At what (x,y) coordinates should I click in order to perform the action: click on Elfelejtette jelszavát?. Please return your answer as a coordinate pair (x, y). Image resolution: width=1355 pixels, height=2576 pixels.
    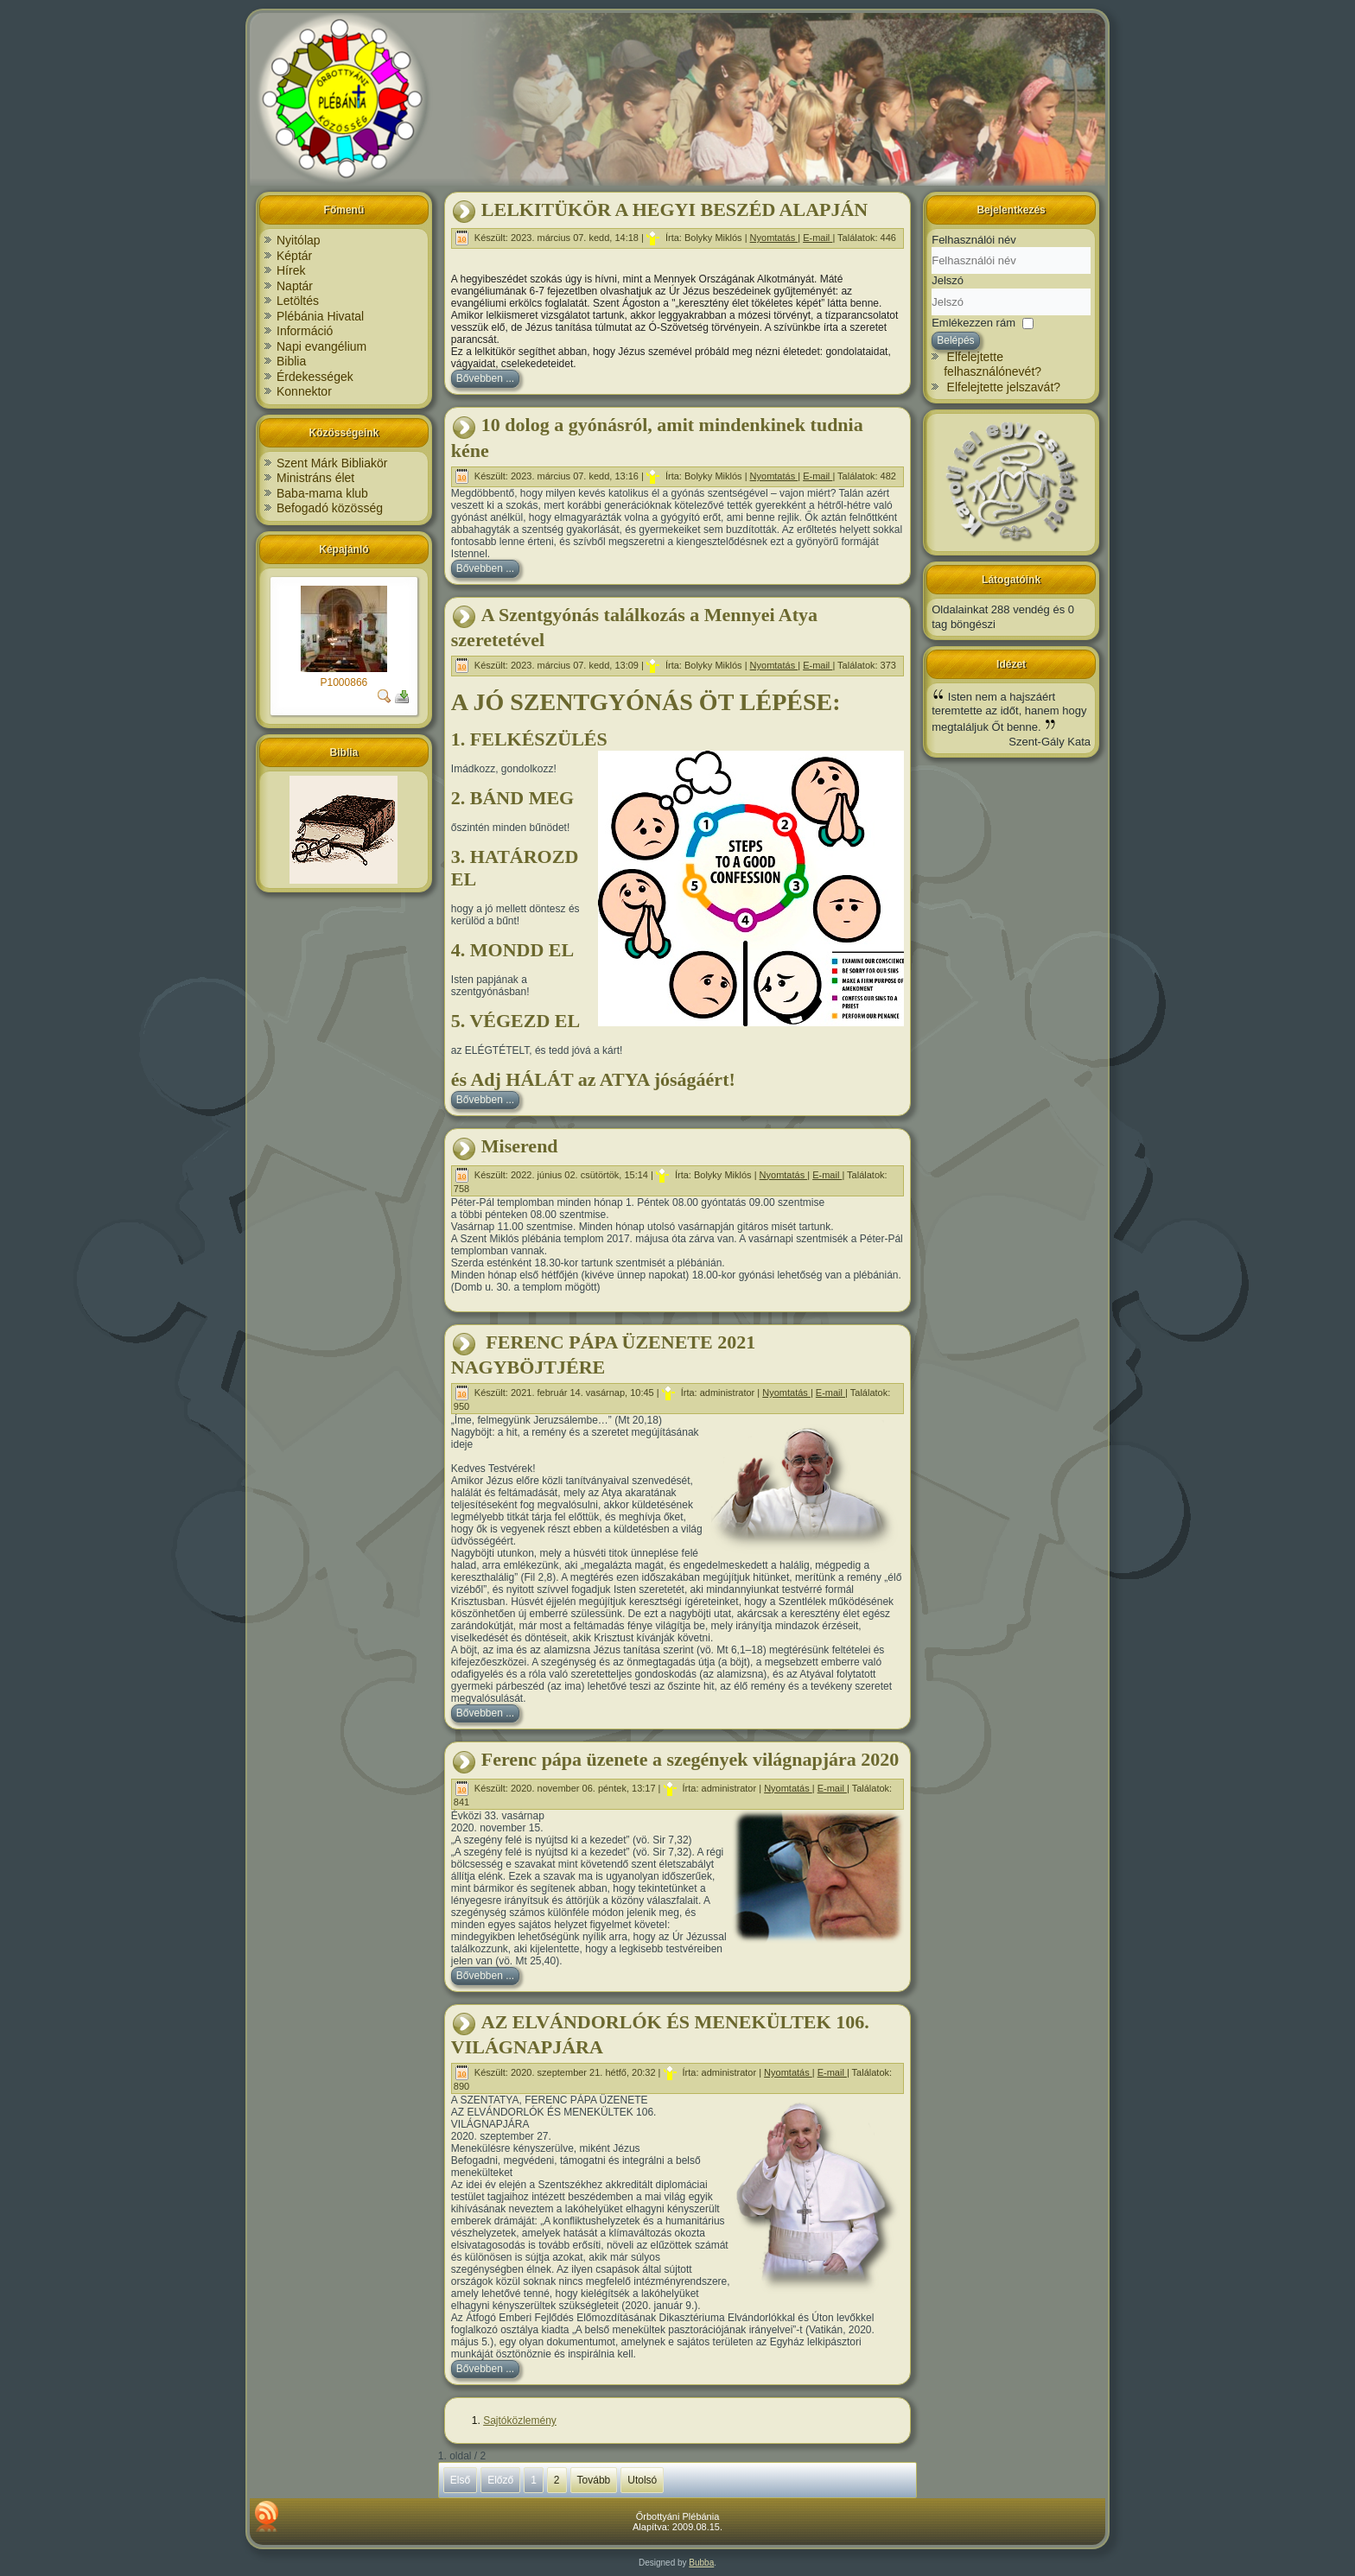
    Looking at the image, I should click on (1004, 387).